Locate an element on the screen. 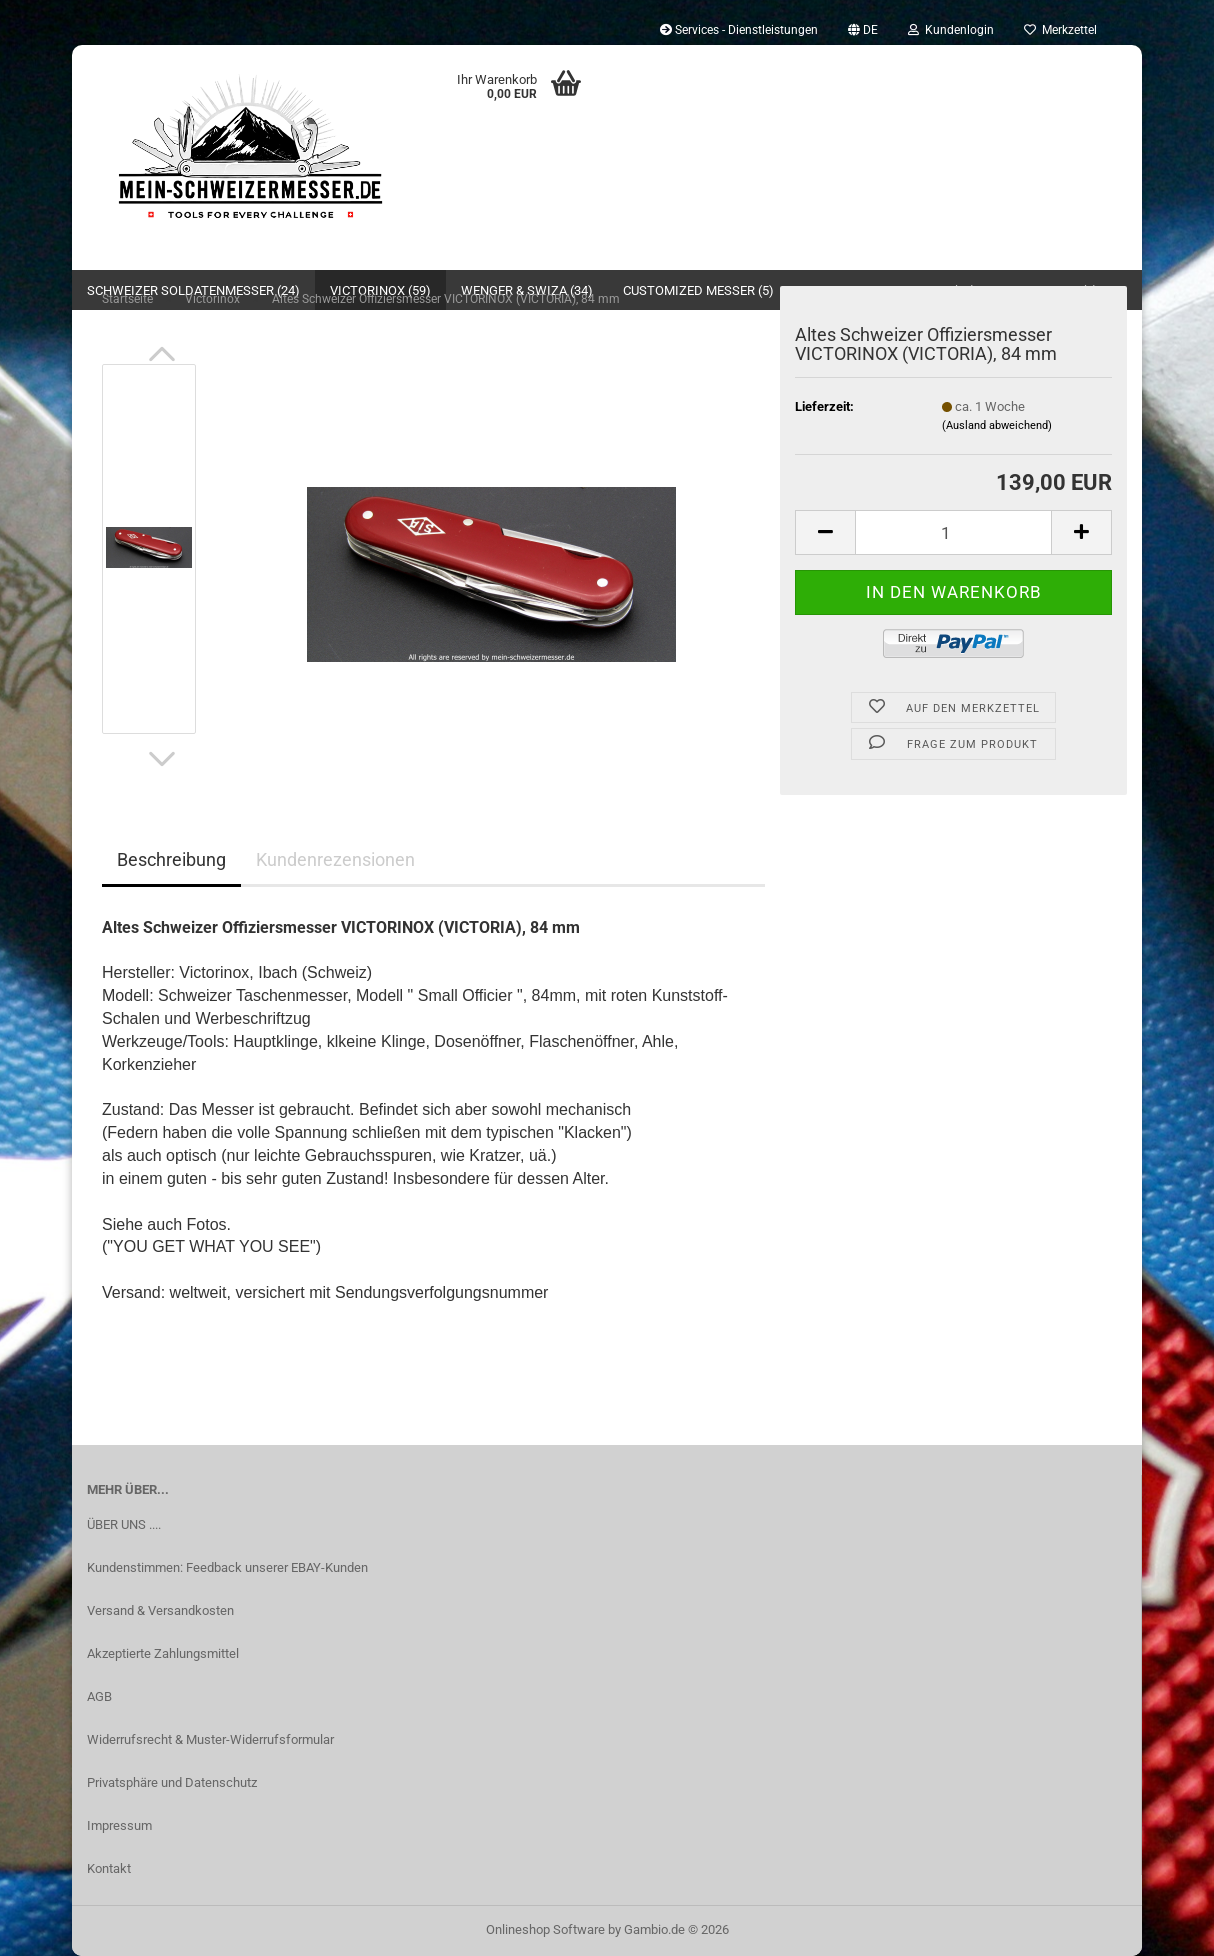 The image size is (1214, 1956). AGB is located at coordinates (99, 1696).